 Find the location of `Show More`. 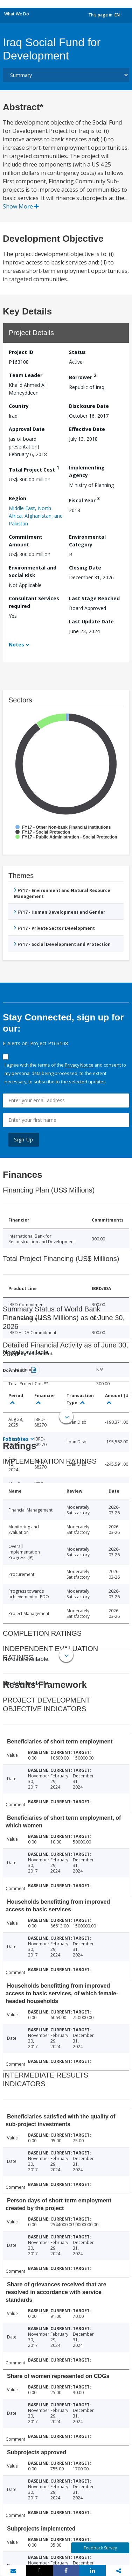

Show More is located at coordinates (21, 206).